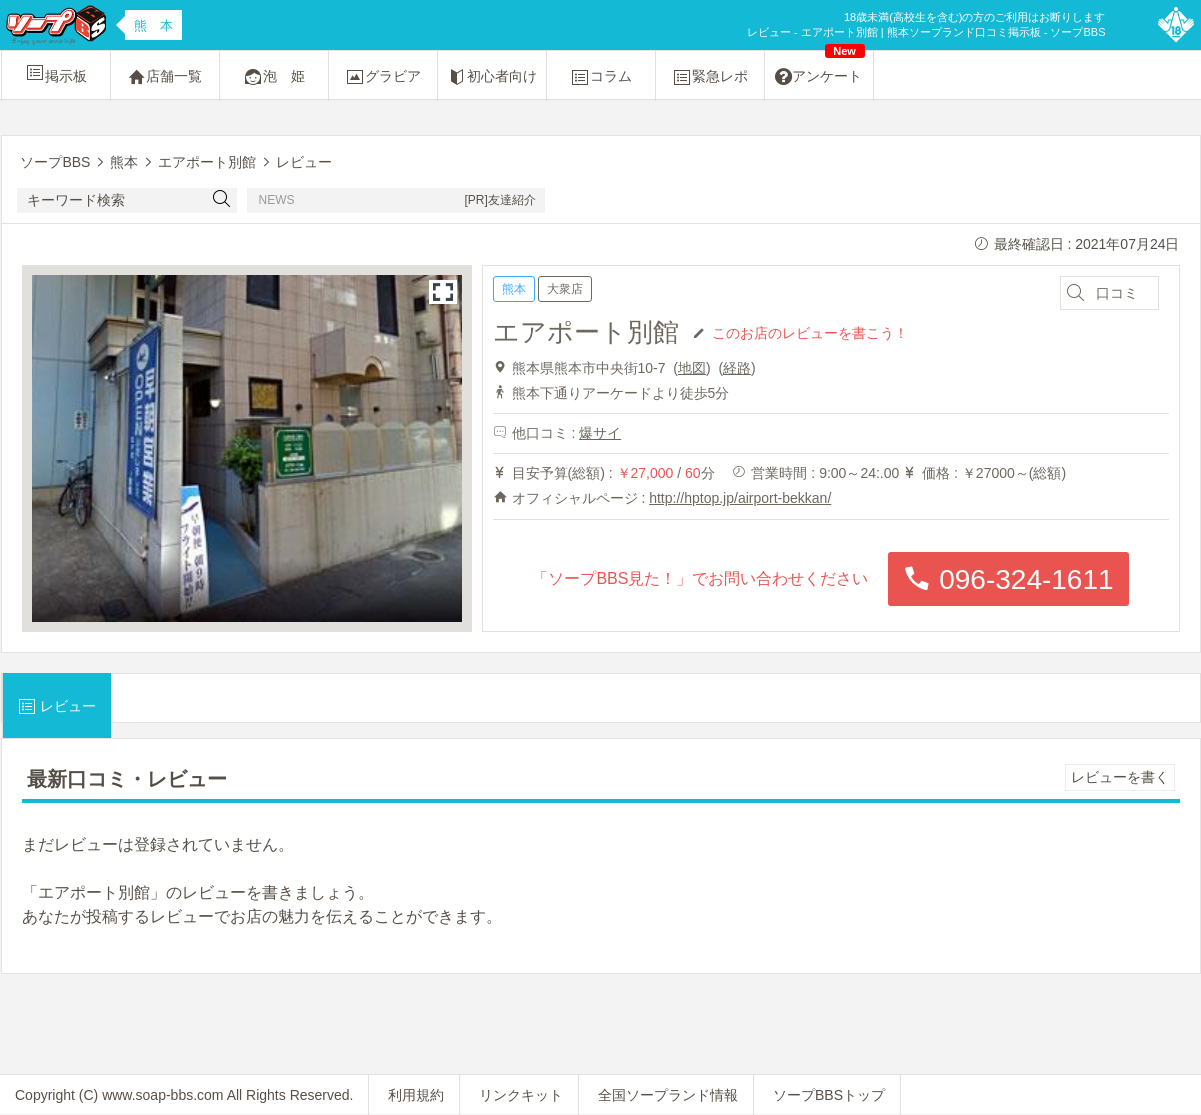  What do you see at coordinates (1120, 777) in the screenshot?
I see `レビューを書く` at bounding box center [1120, 777].